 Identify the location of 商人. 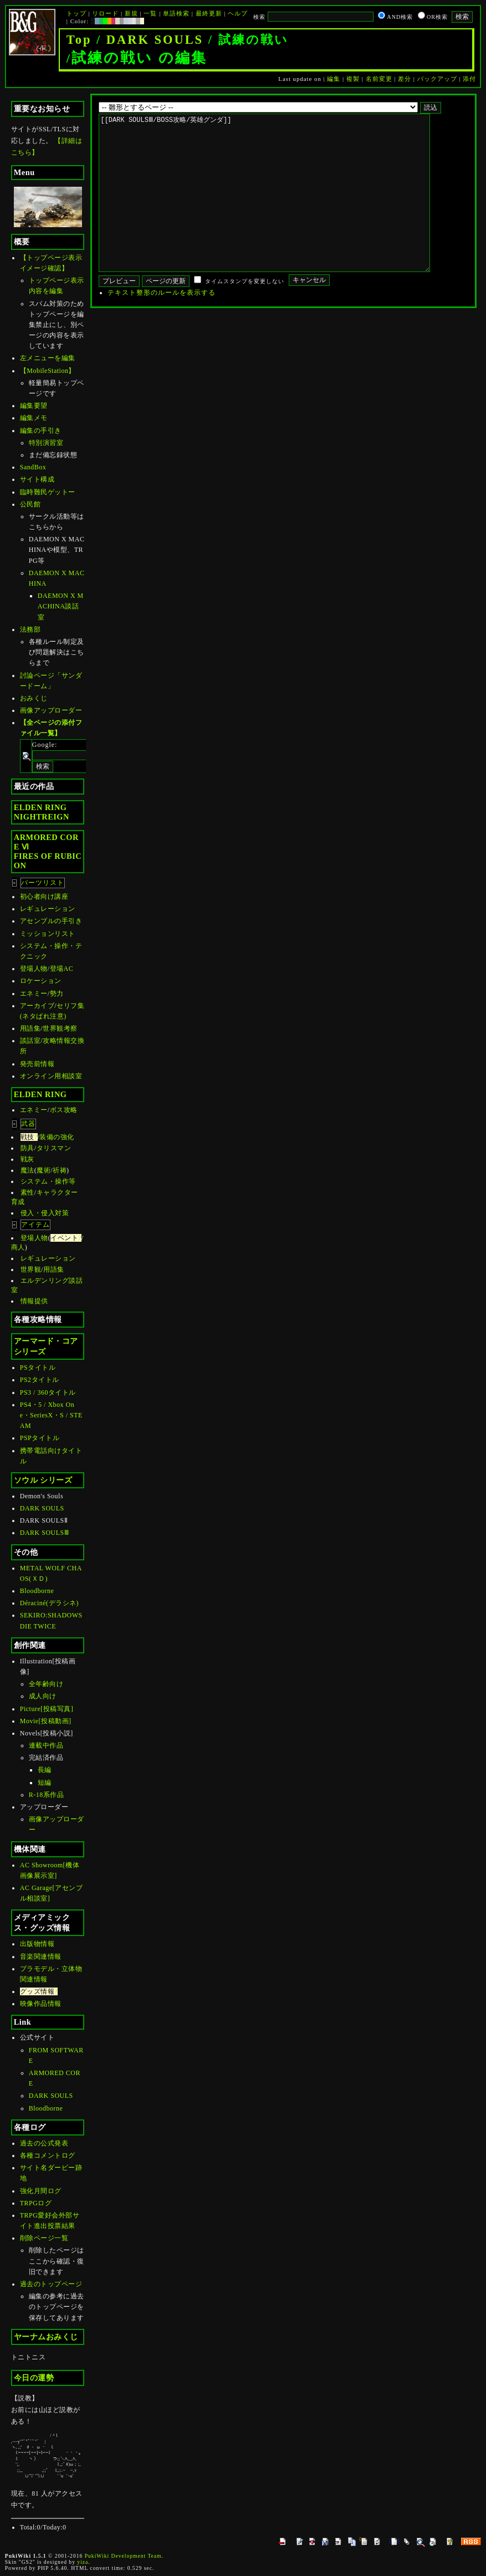
(18, 1247).